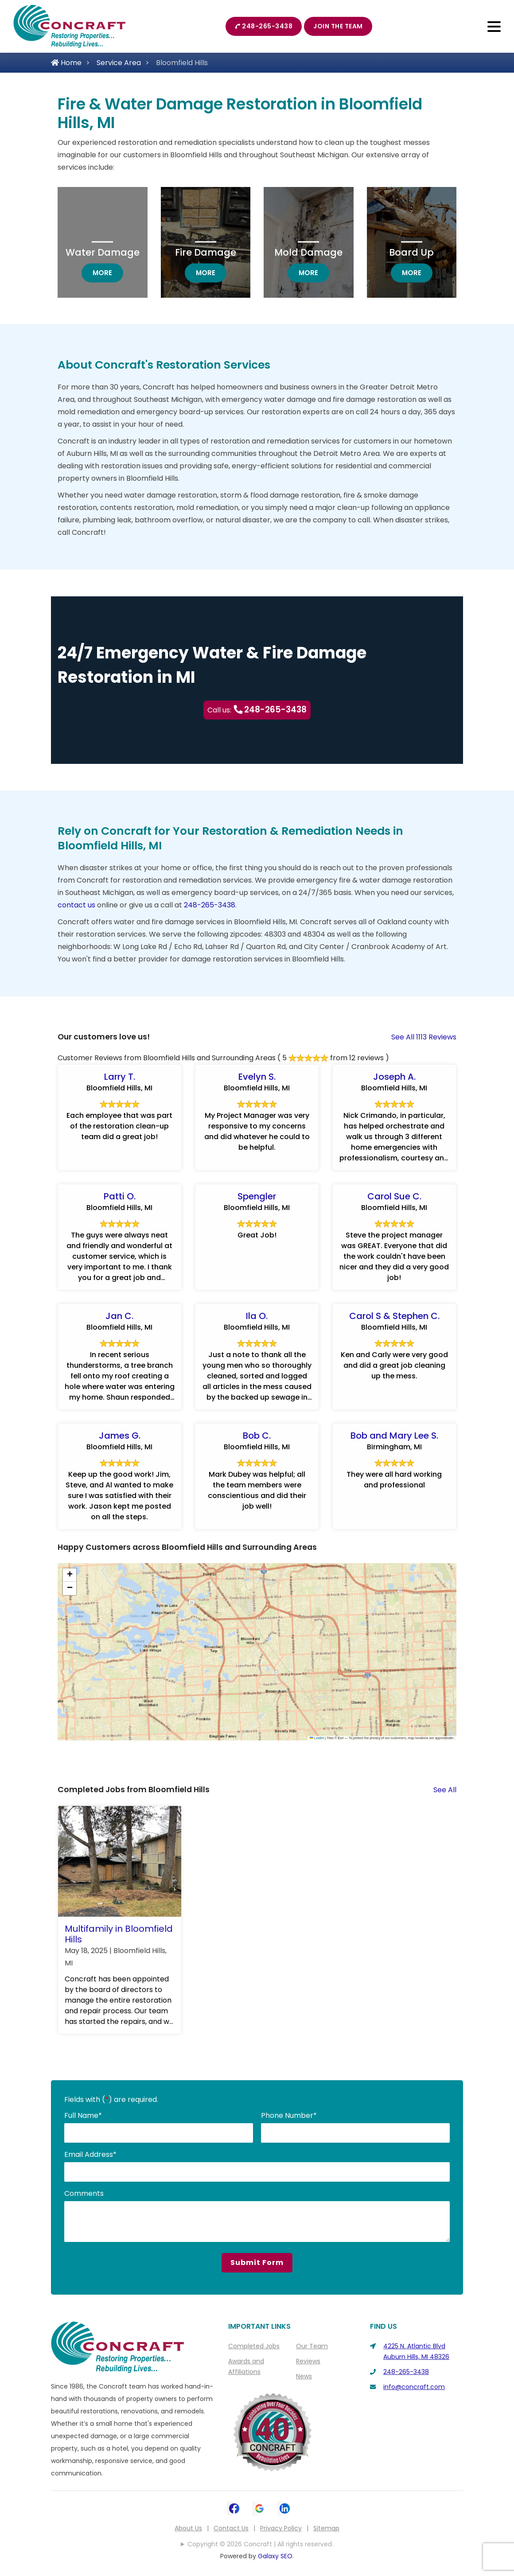  What do you see at coordinates (411, 252) in the screenshot?
I see `Board Up` at bounding box center [411, 252].